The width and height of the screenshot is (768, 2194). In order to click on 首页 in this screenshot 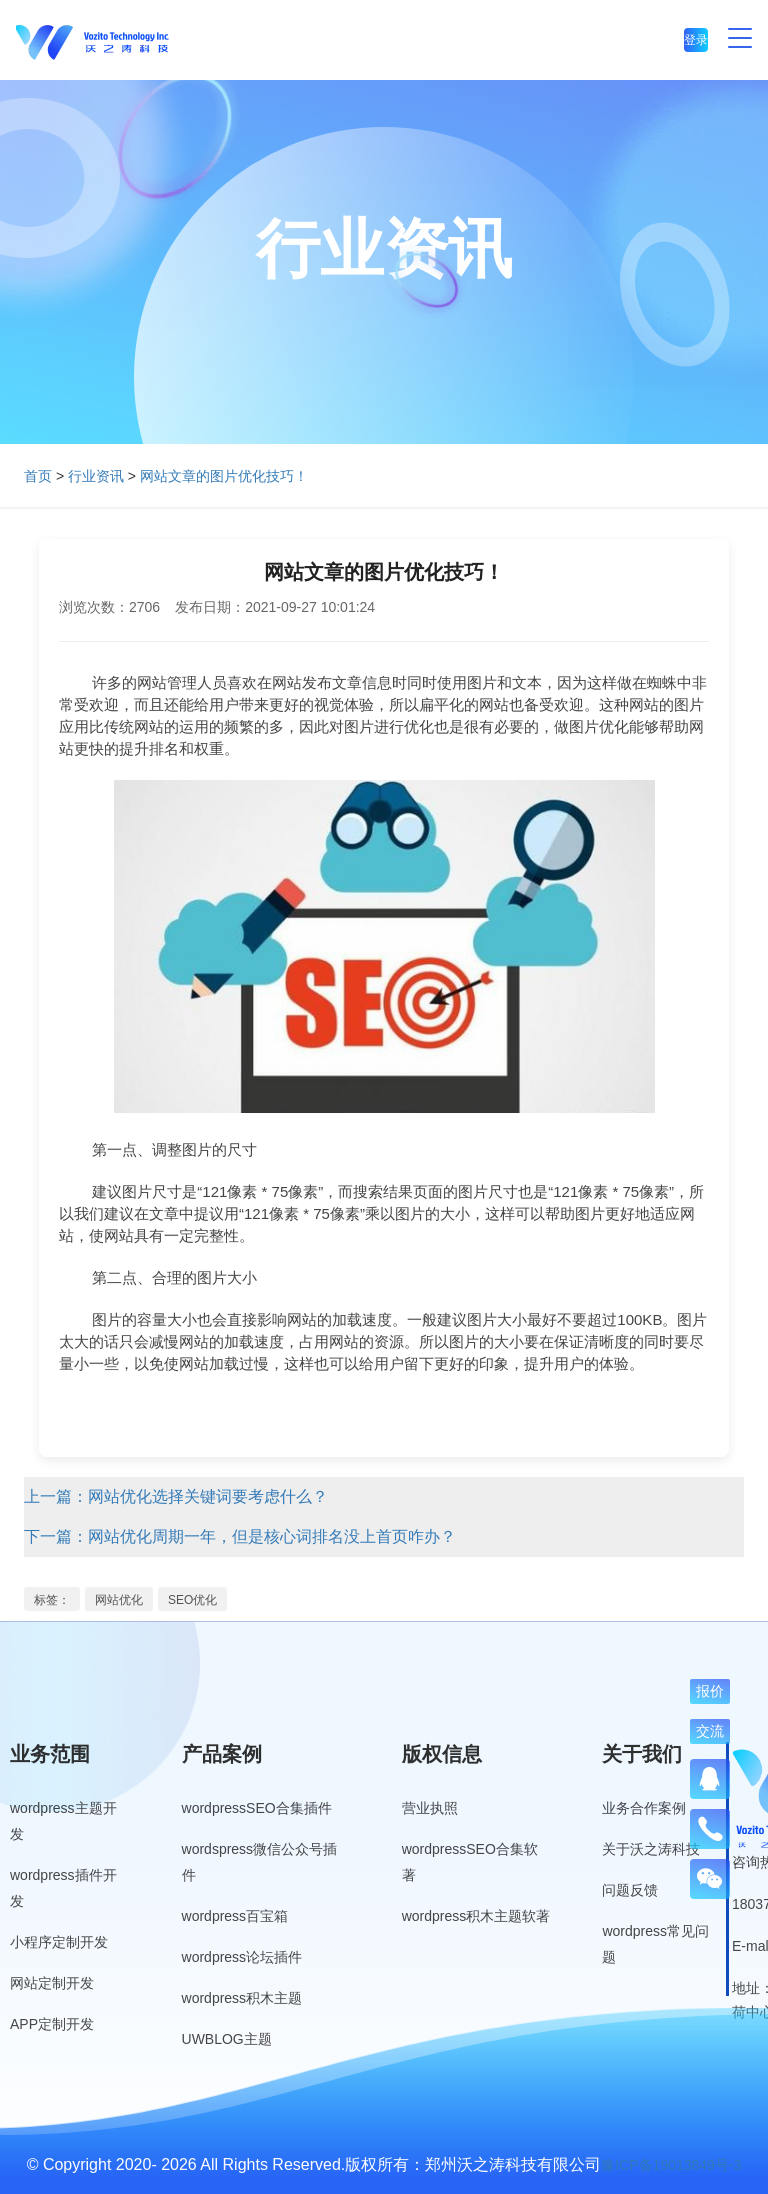, I will do `click(38, 476)`.